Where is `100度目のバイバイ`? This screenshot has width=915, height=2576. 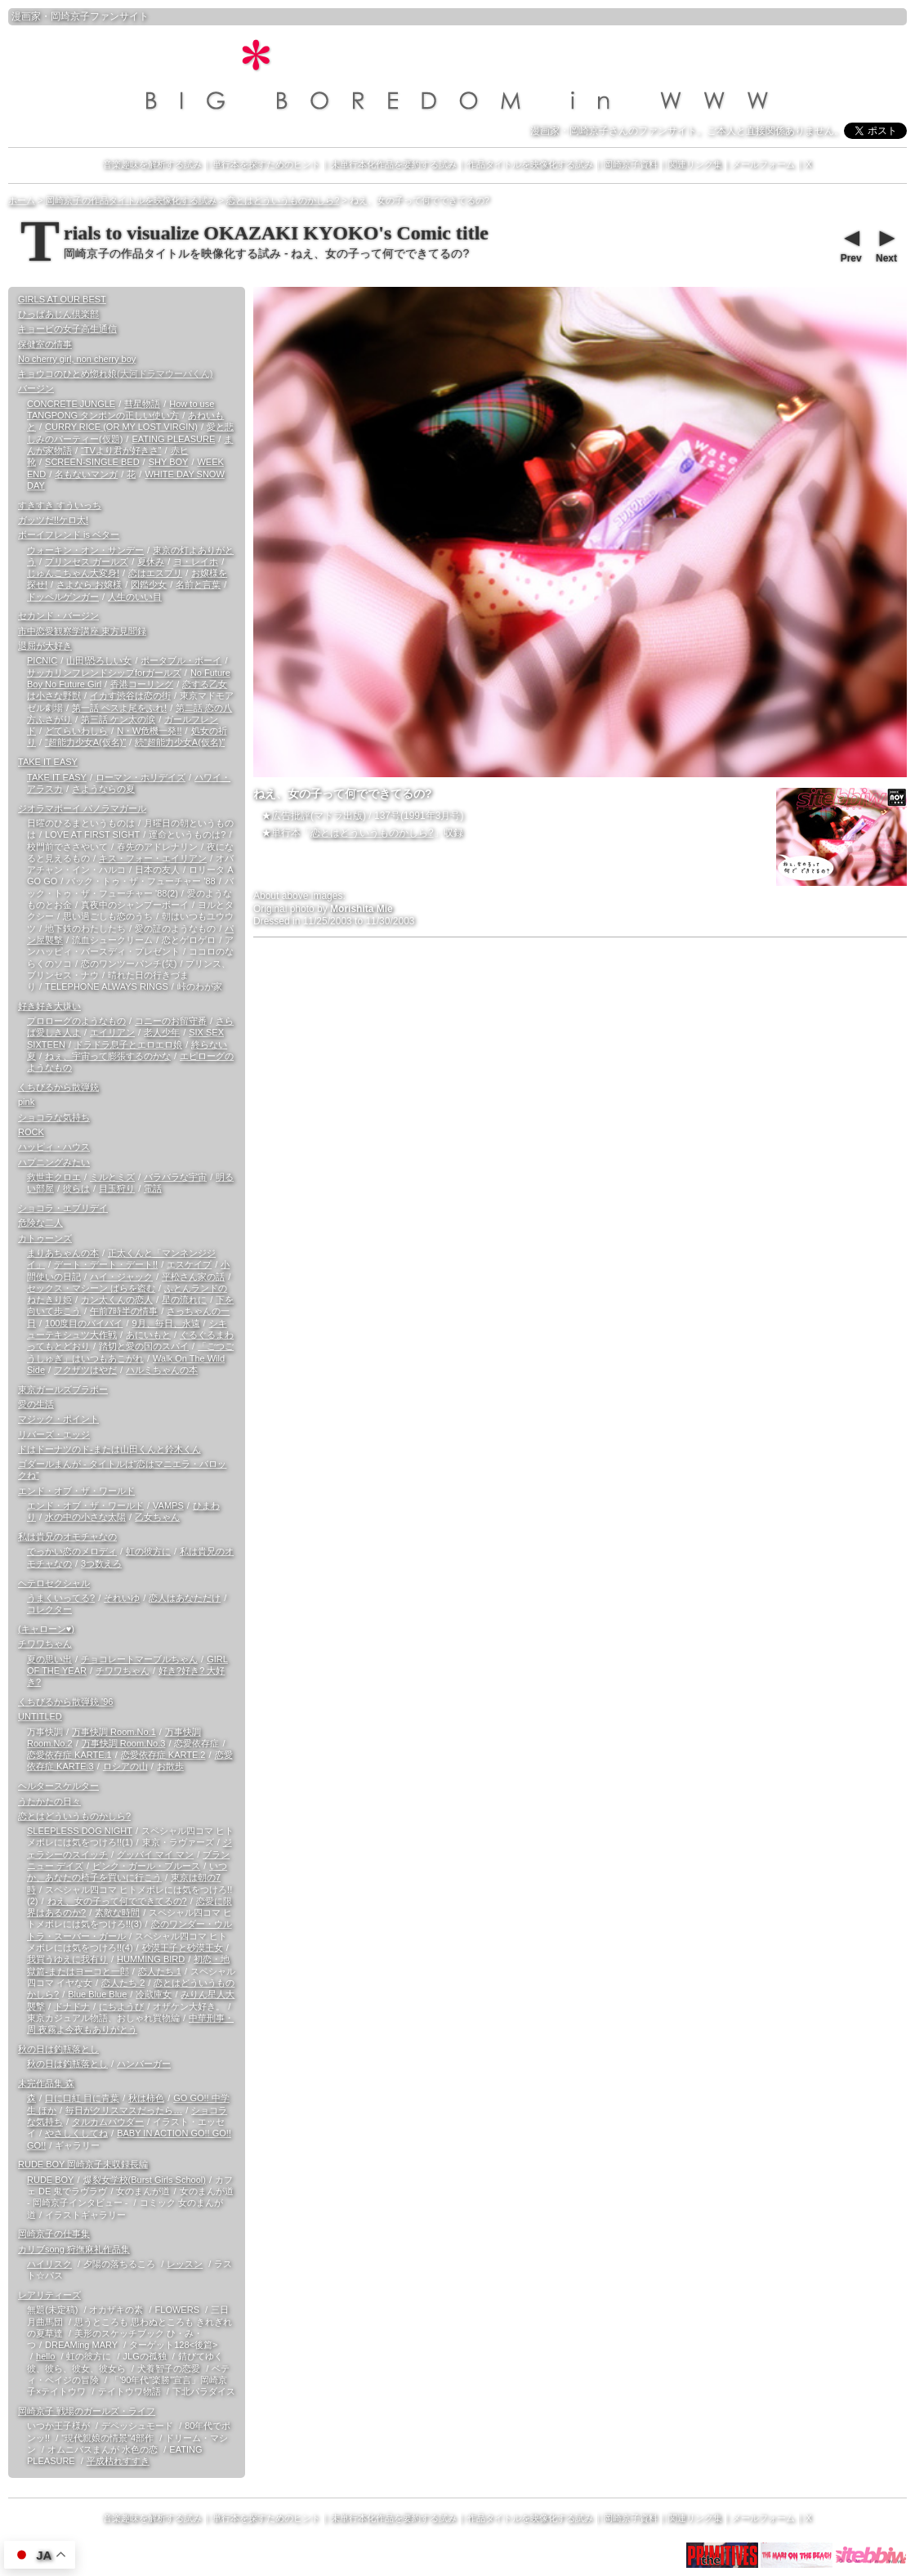 100度目のバイバイ is located at coordinates (84, 1323).